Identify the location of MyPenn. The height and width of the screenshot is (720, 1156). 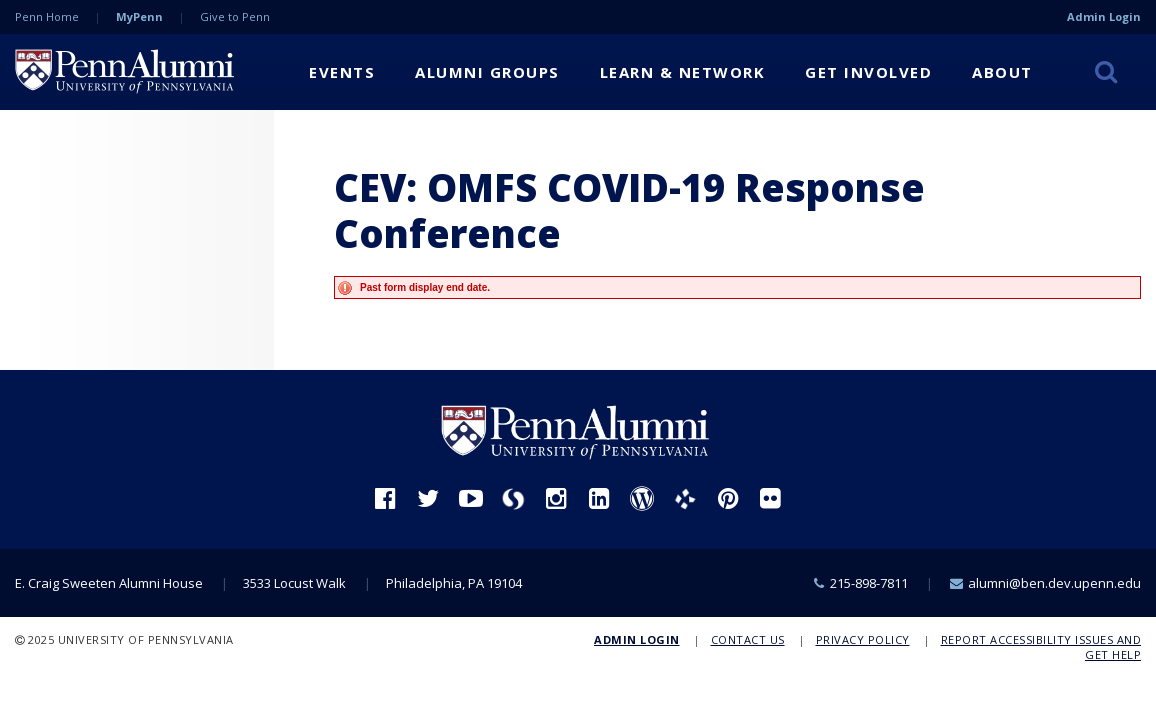
(139, 16).